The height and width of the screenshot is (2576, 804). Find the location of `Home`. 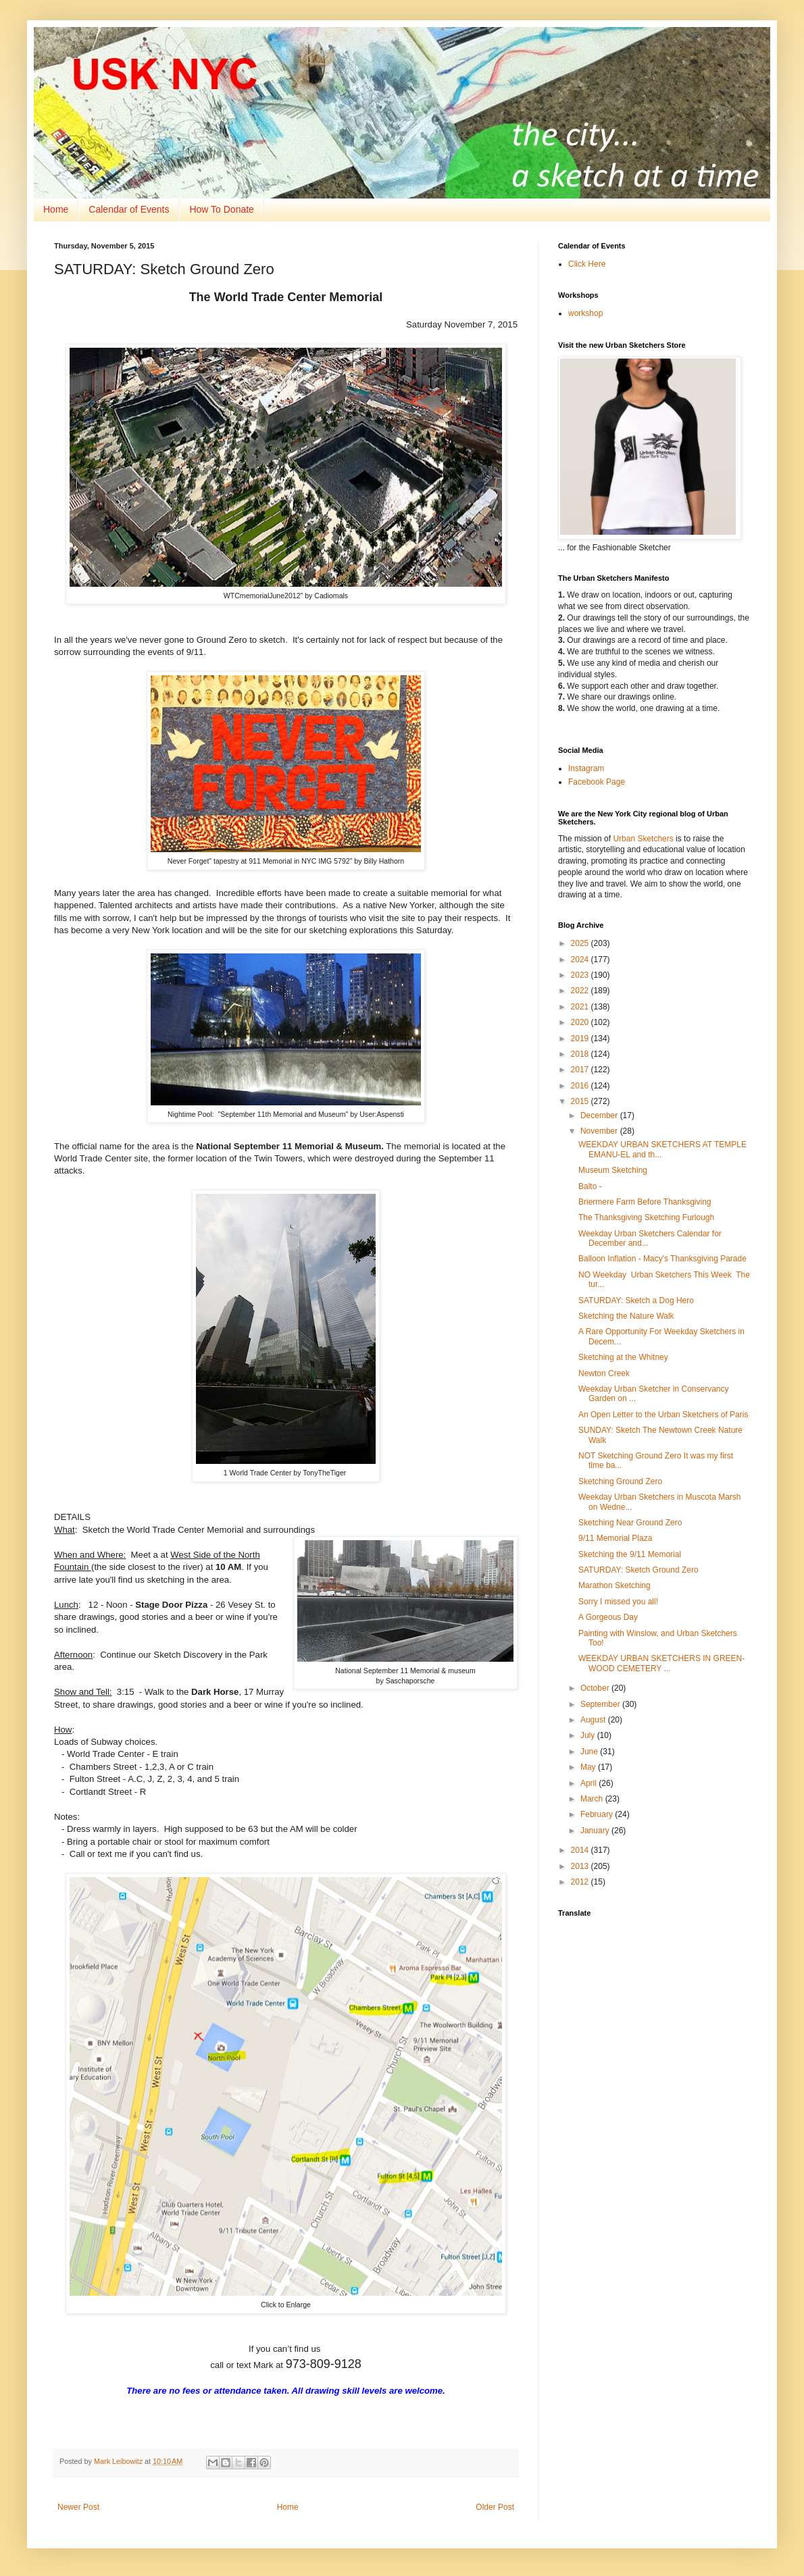

Home is located at coordinates (55, 209).